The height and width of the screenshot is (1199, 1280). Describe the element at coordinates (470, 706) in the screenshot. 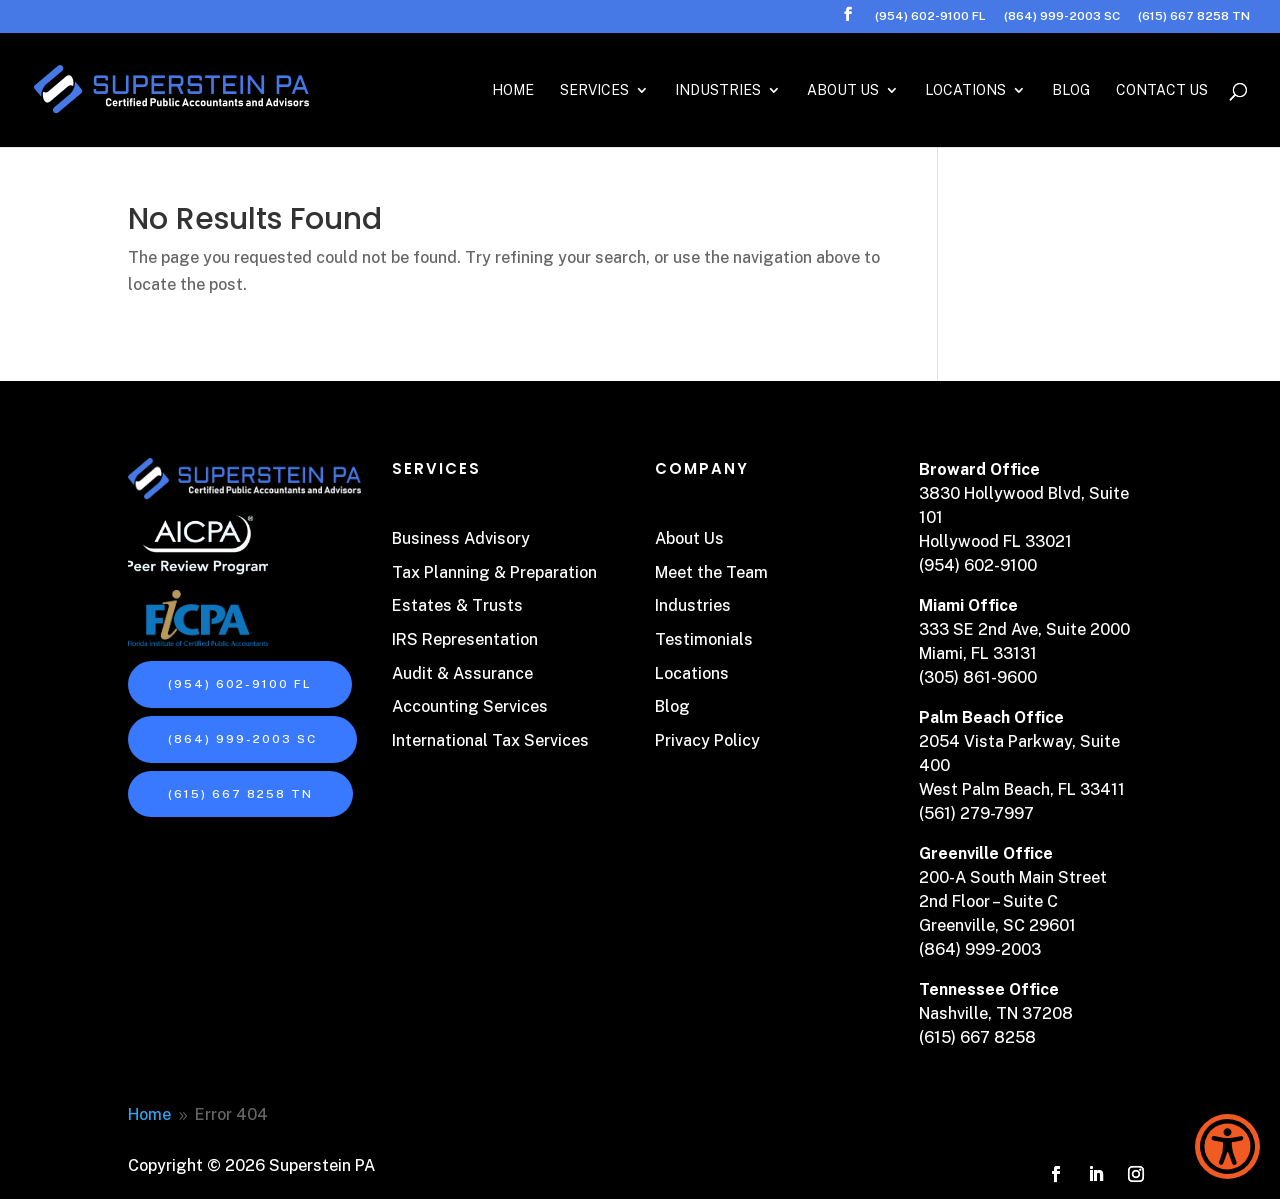

I see `Accounting Services` at that location.